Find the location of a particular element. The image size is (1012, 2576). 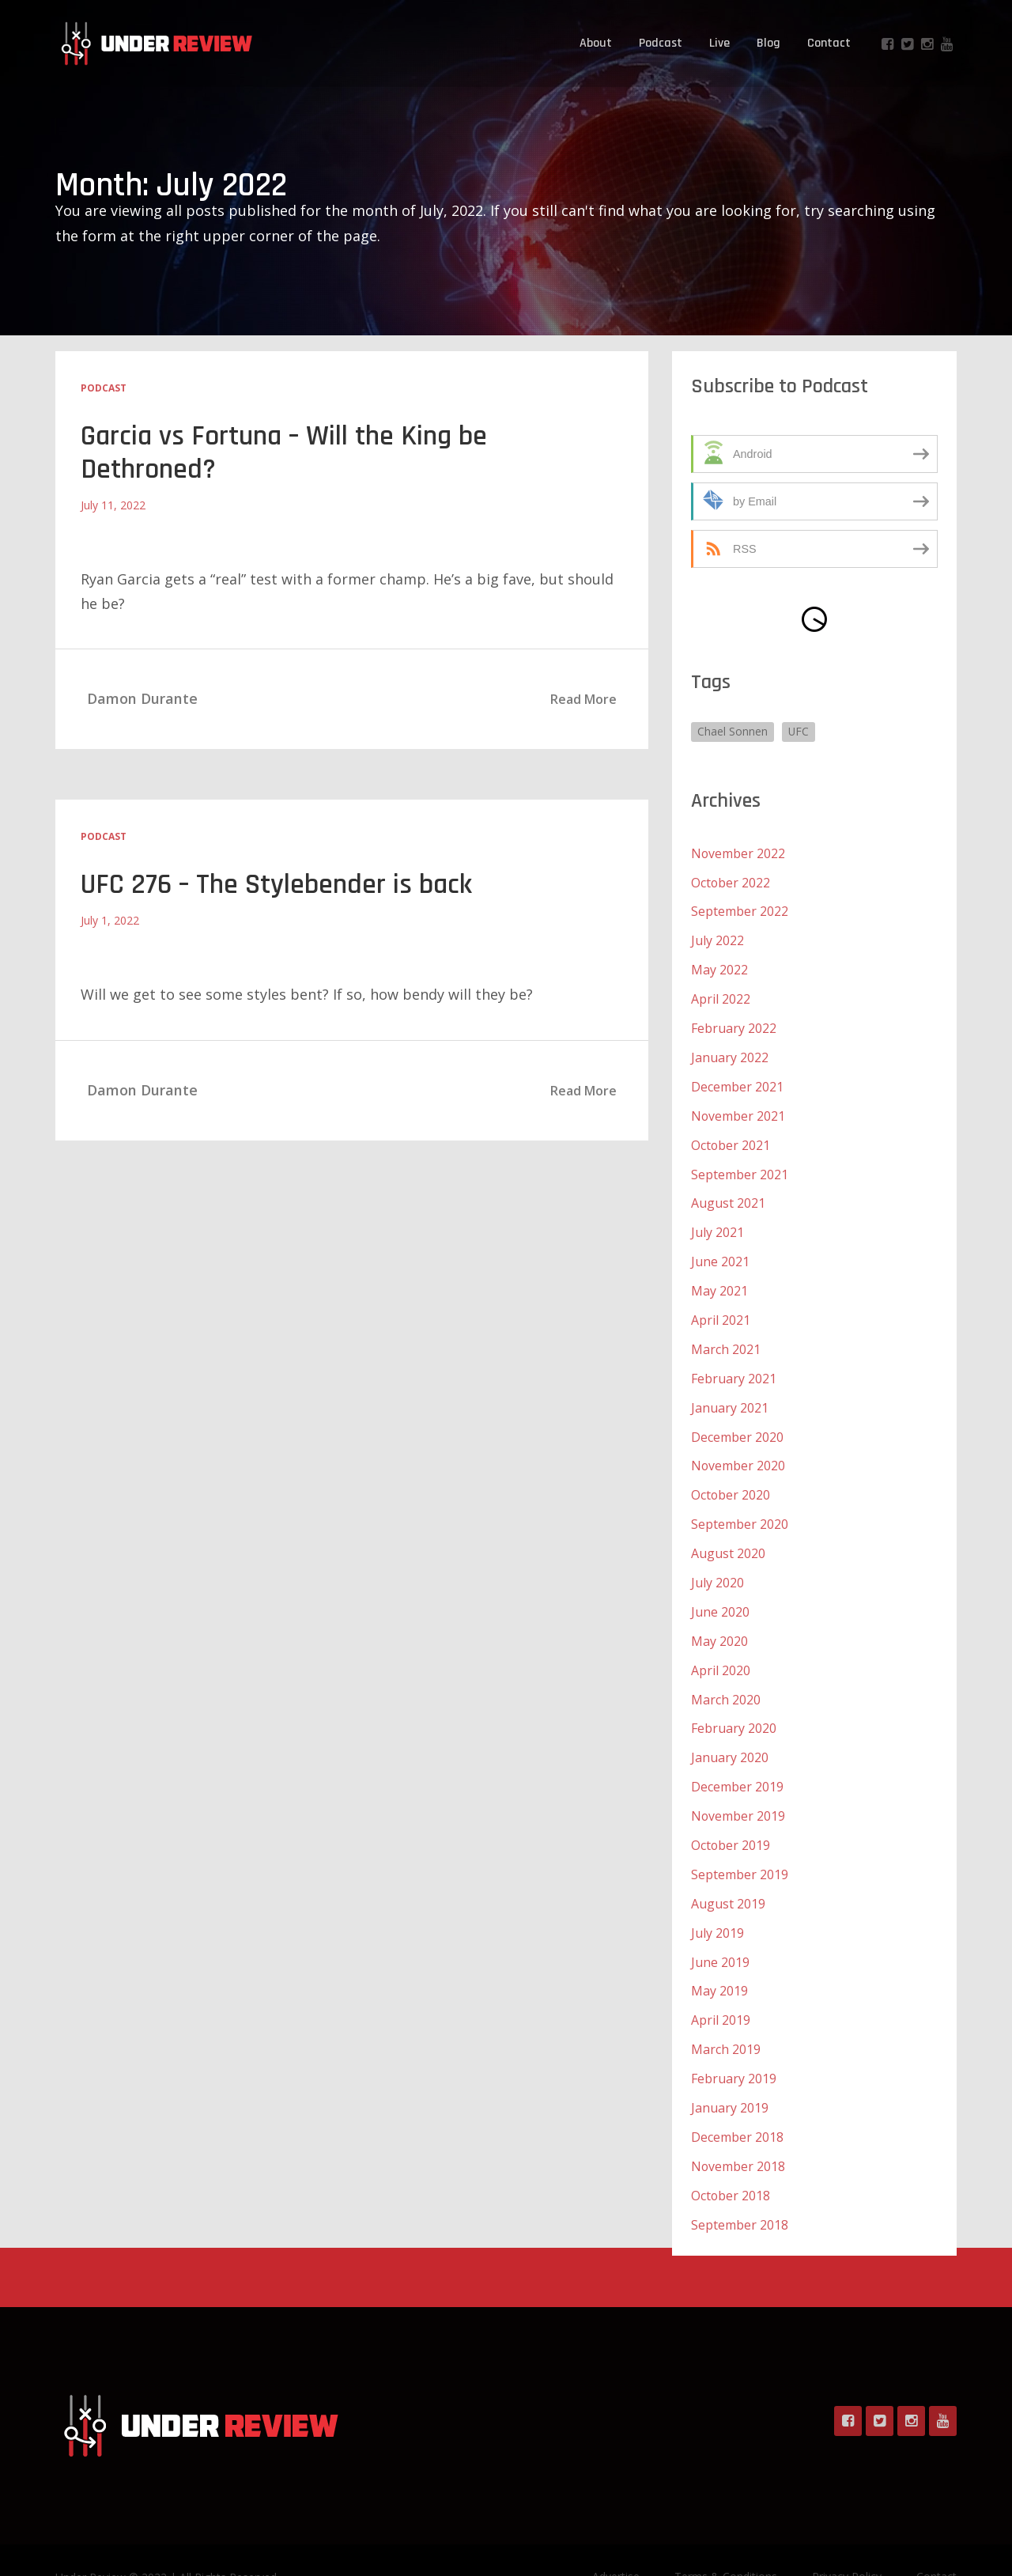

January 2022 is located at coordinates (729, 1052).